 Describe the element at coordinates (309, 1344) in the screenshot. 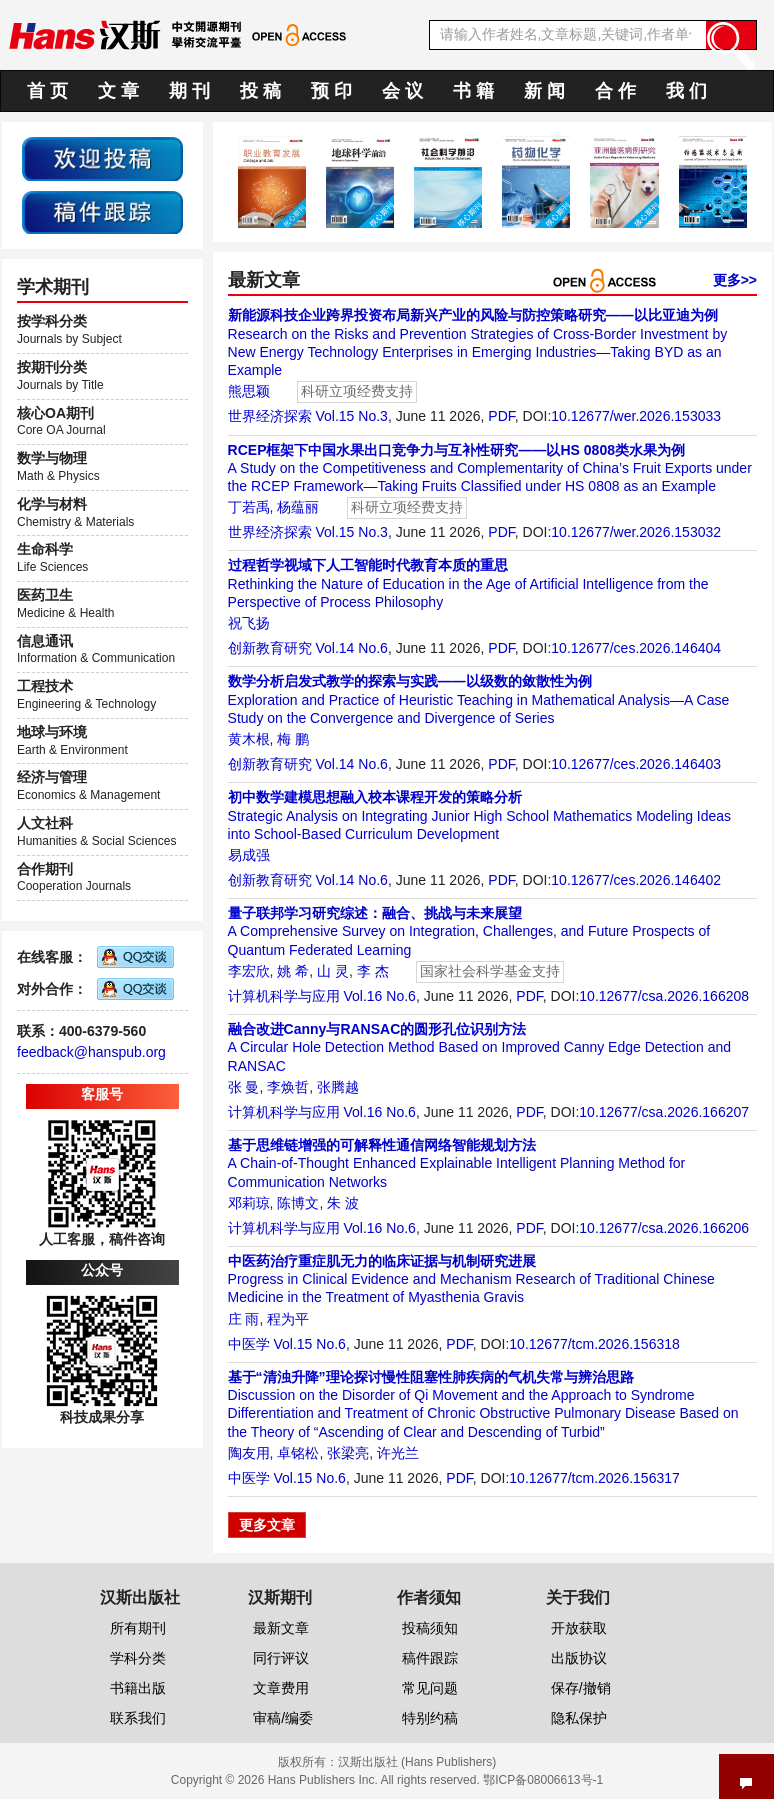

I see `Vol.15 No.6` at that location.